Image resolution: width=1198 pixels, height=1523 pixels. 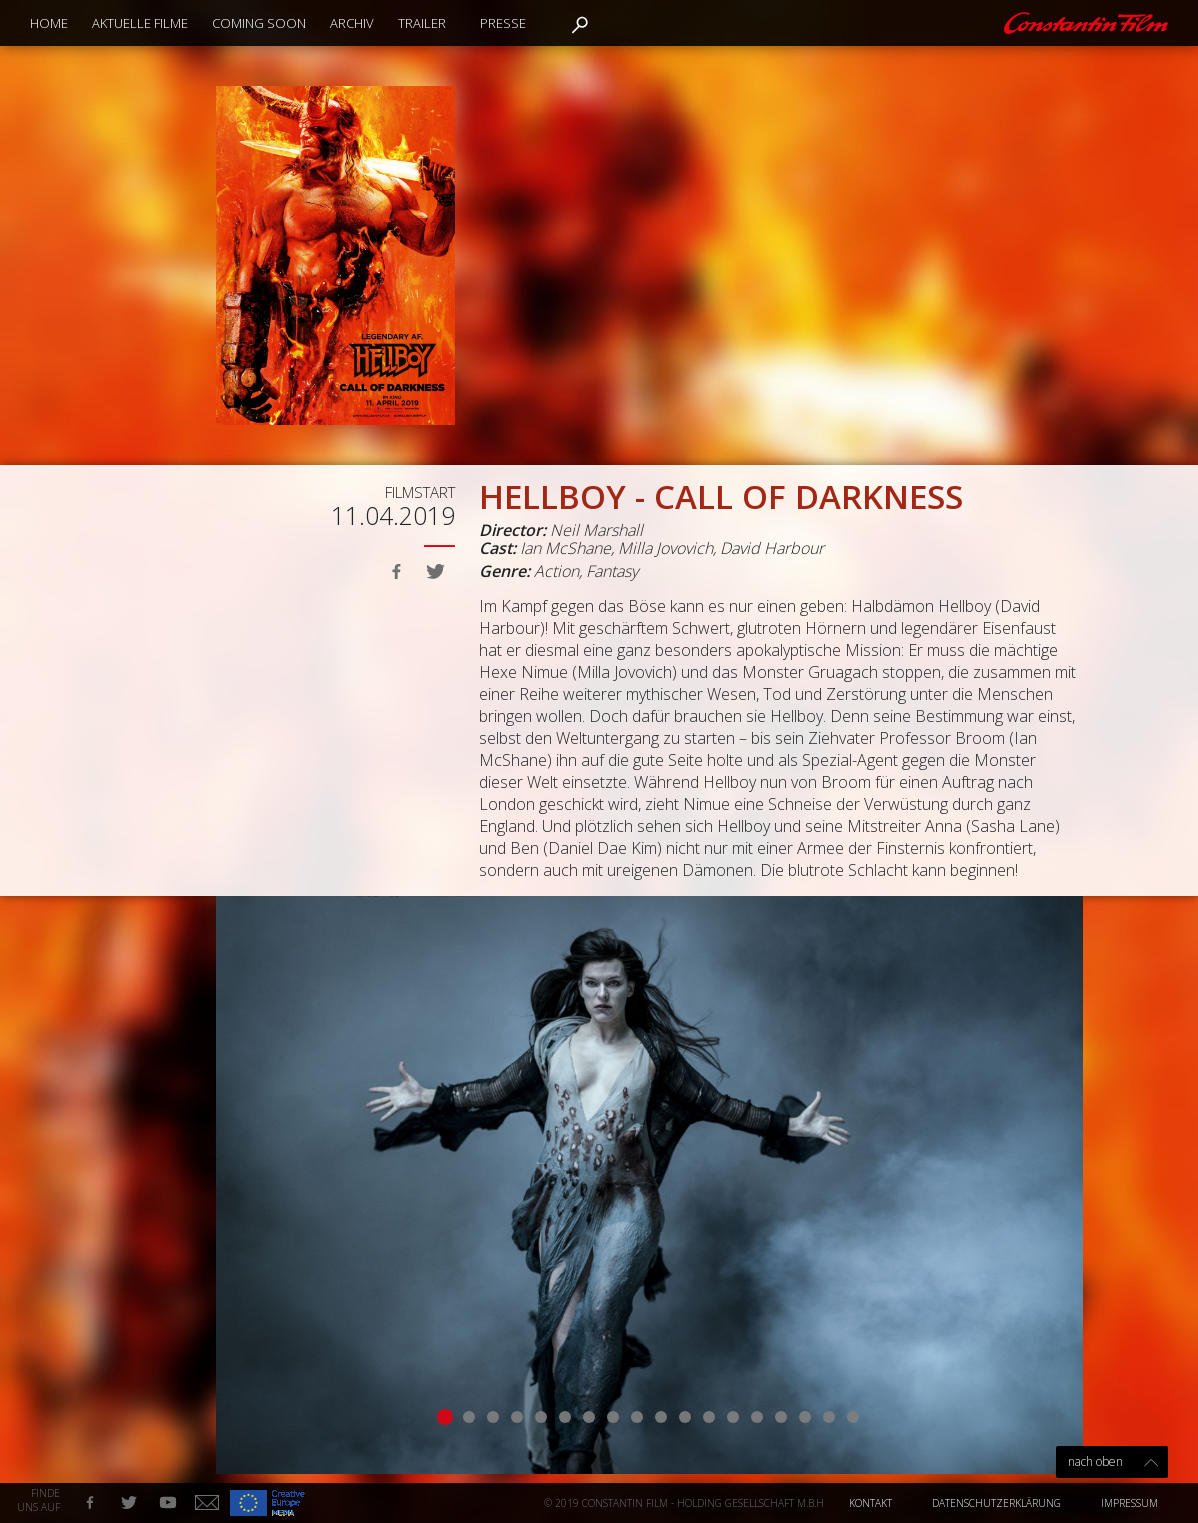 I want to click on Aktuelle Filme, so click(x=140, y=23).